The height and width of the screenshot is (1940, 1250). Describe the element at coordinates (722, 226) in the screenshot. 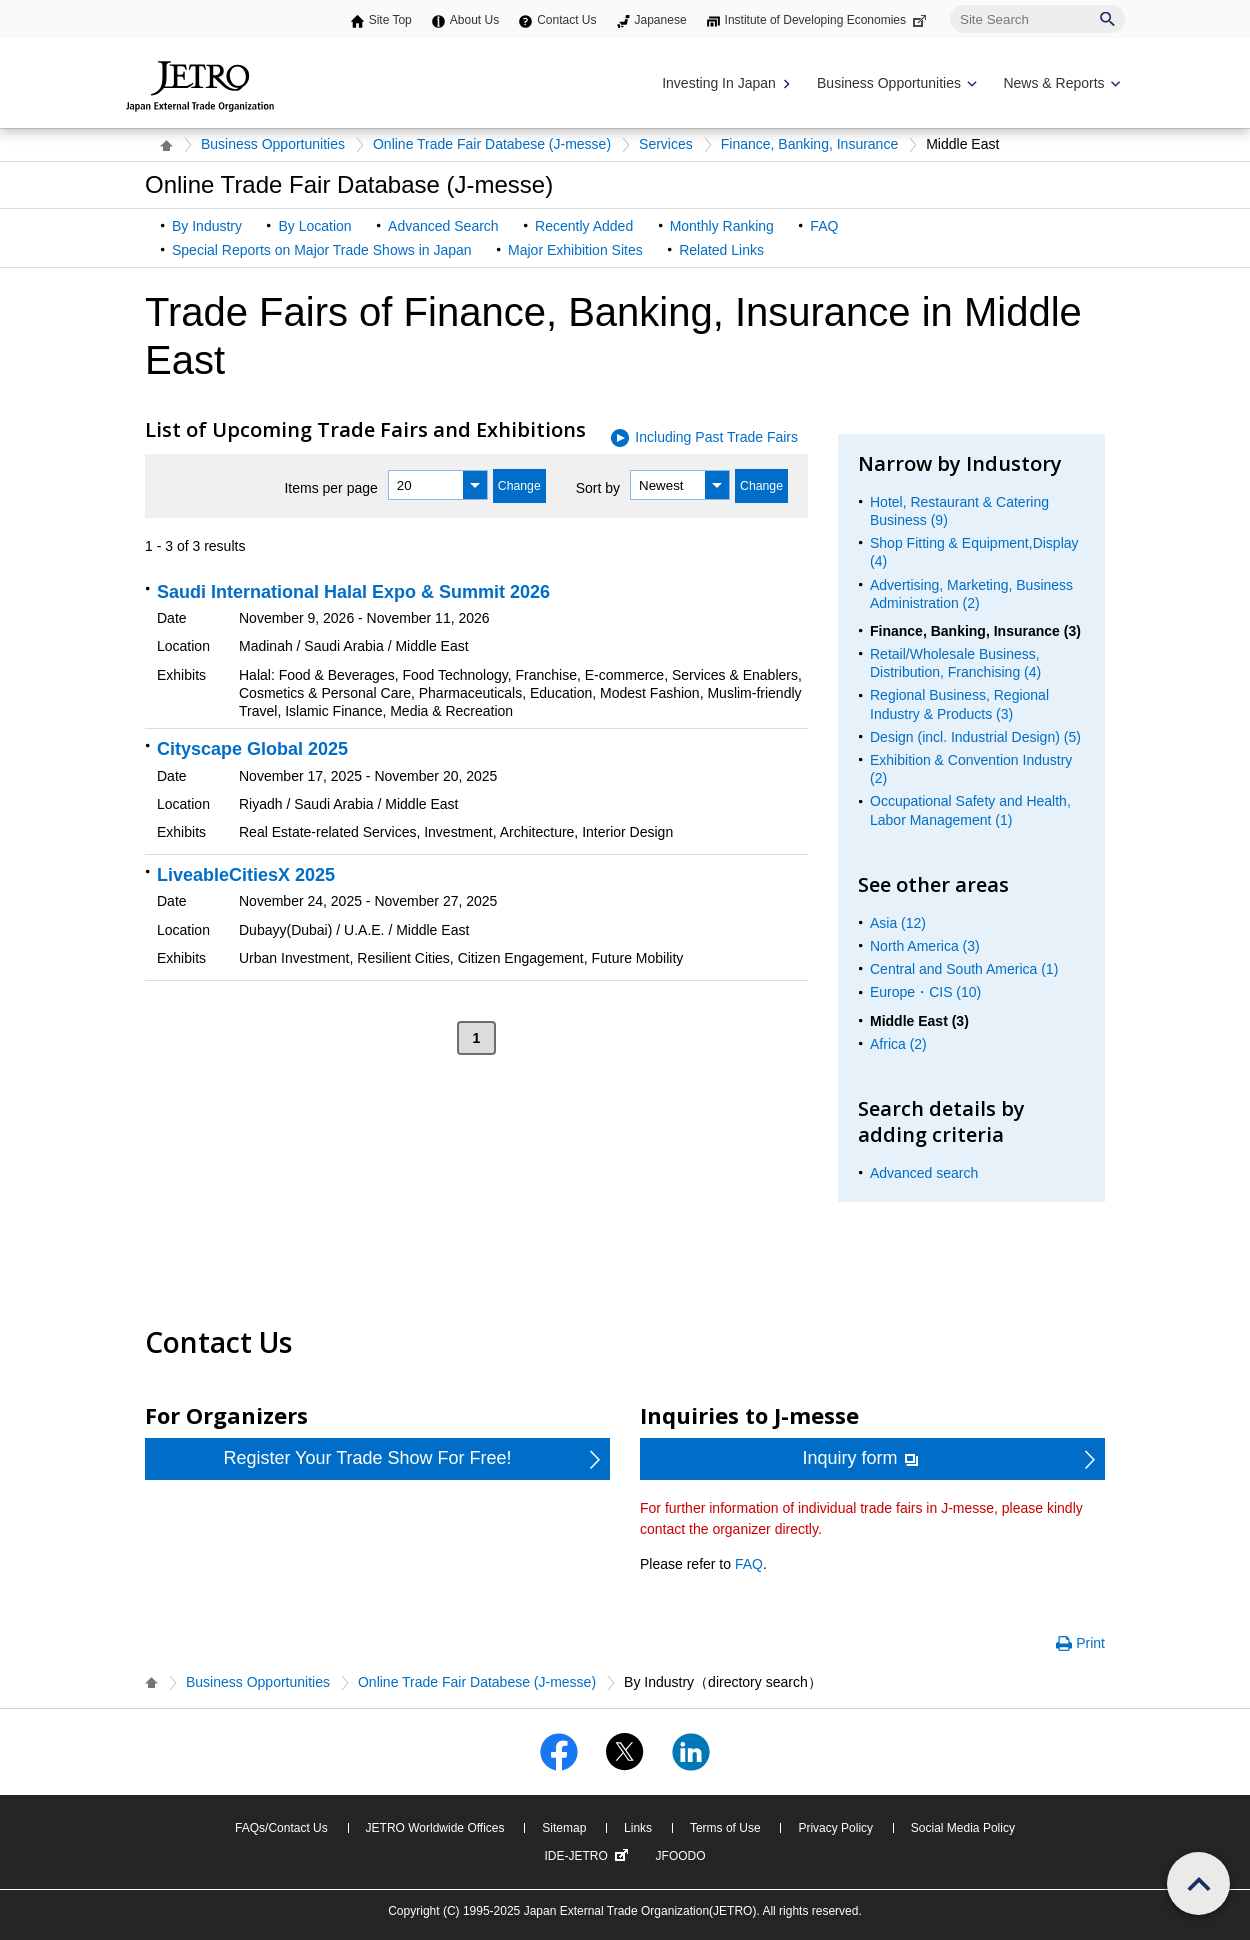

I see `Monthly Ranking` at that location.